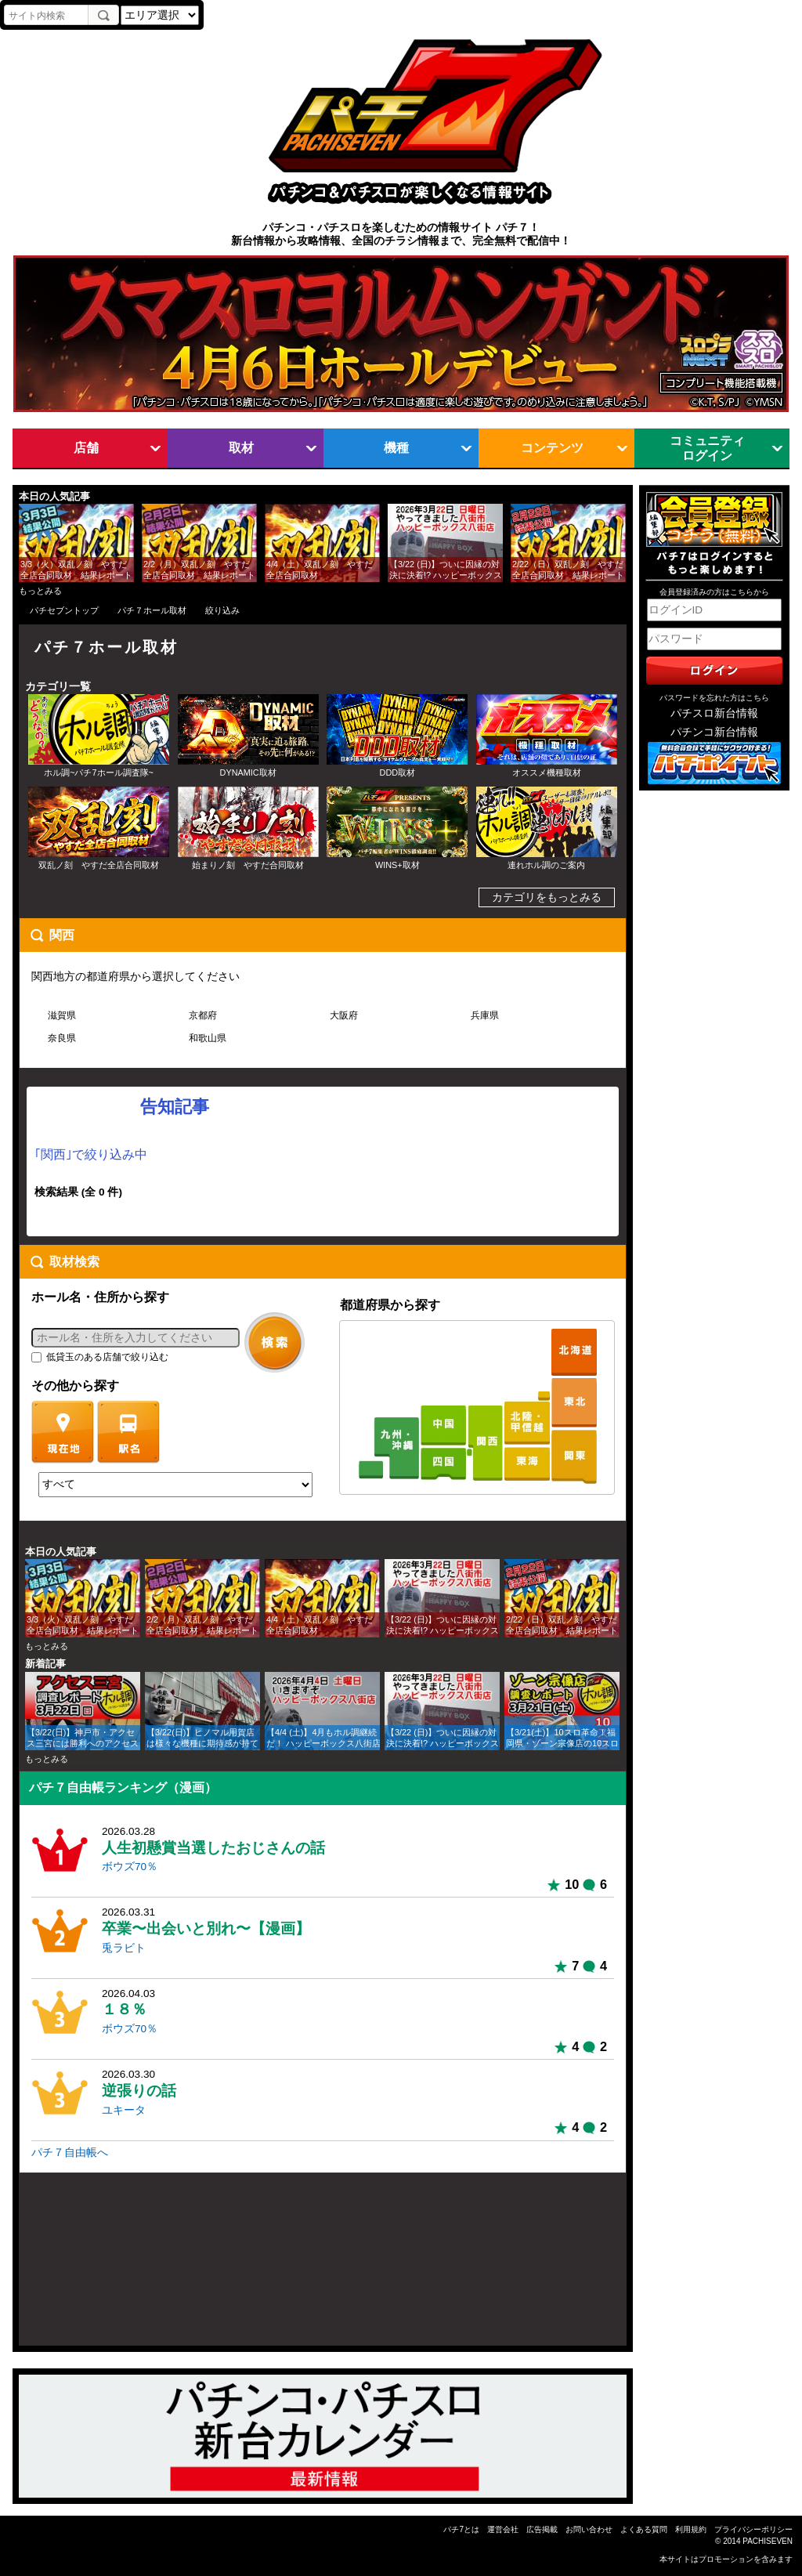  What do you see at coordinates (547, 897) in the screenshot?
I see `カテゴリをもっとみる` at bounding box center [547, 897].